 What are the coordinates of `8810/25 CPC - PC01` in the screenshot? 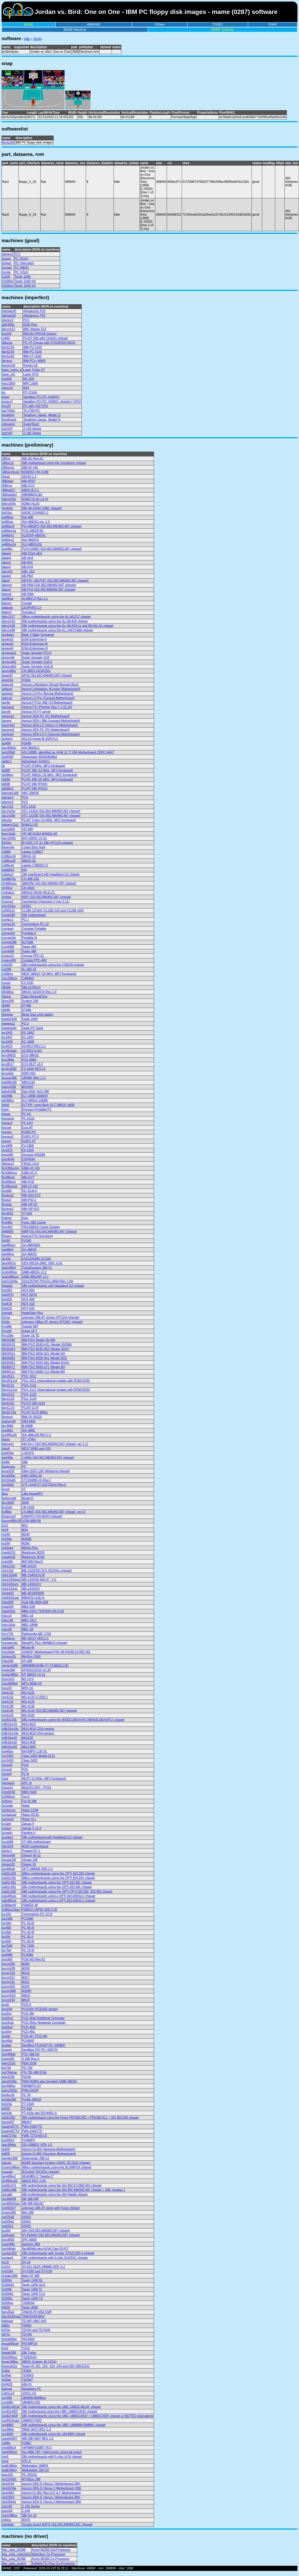 It's located at (36, 1787).